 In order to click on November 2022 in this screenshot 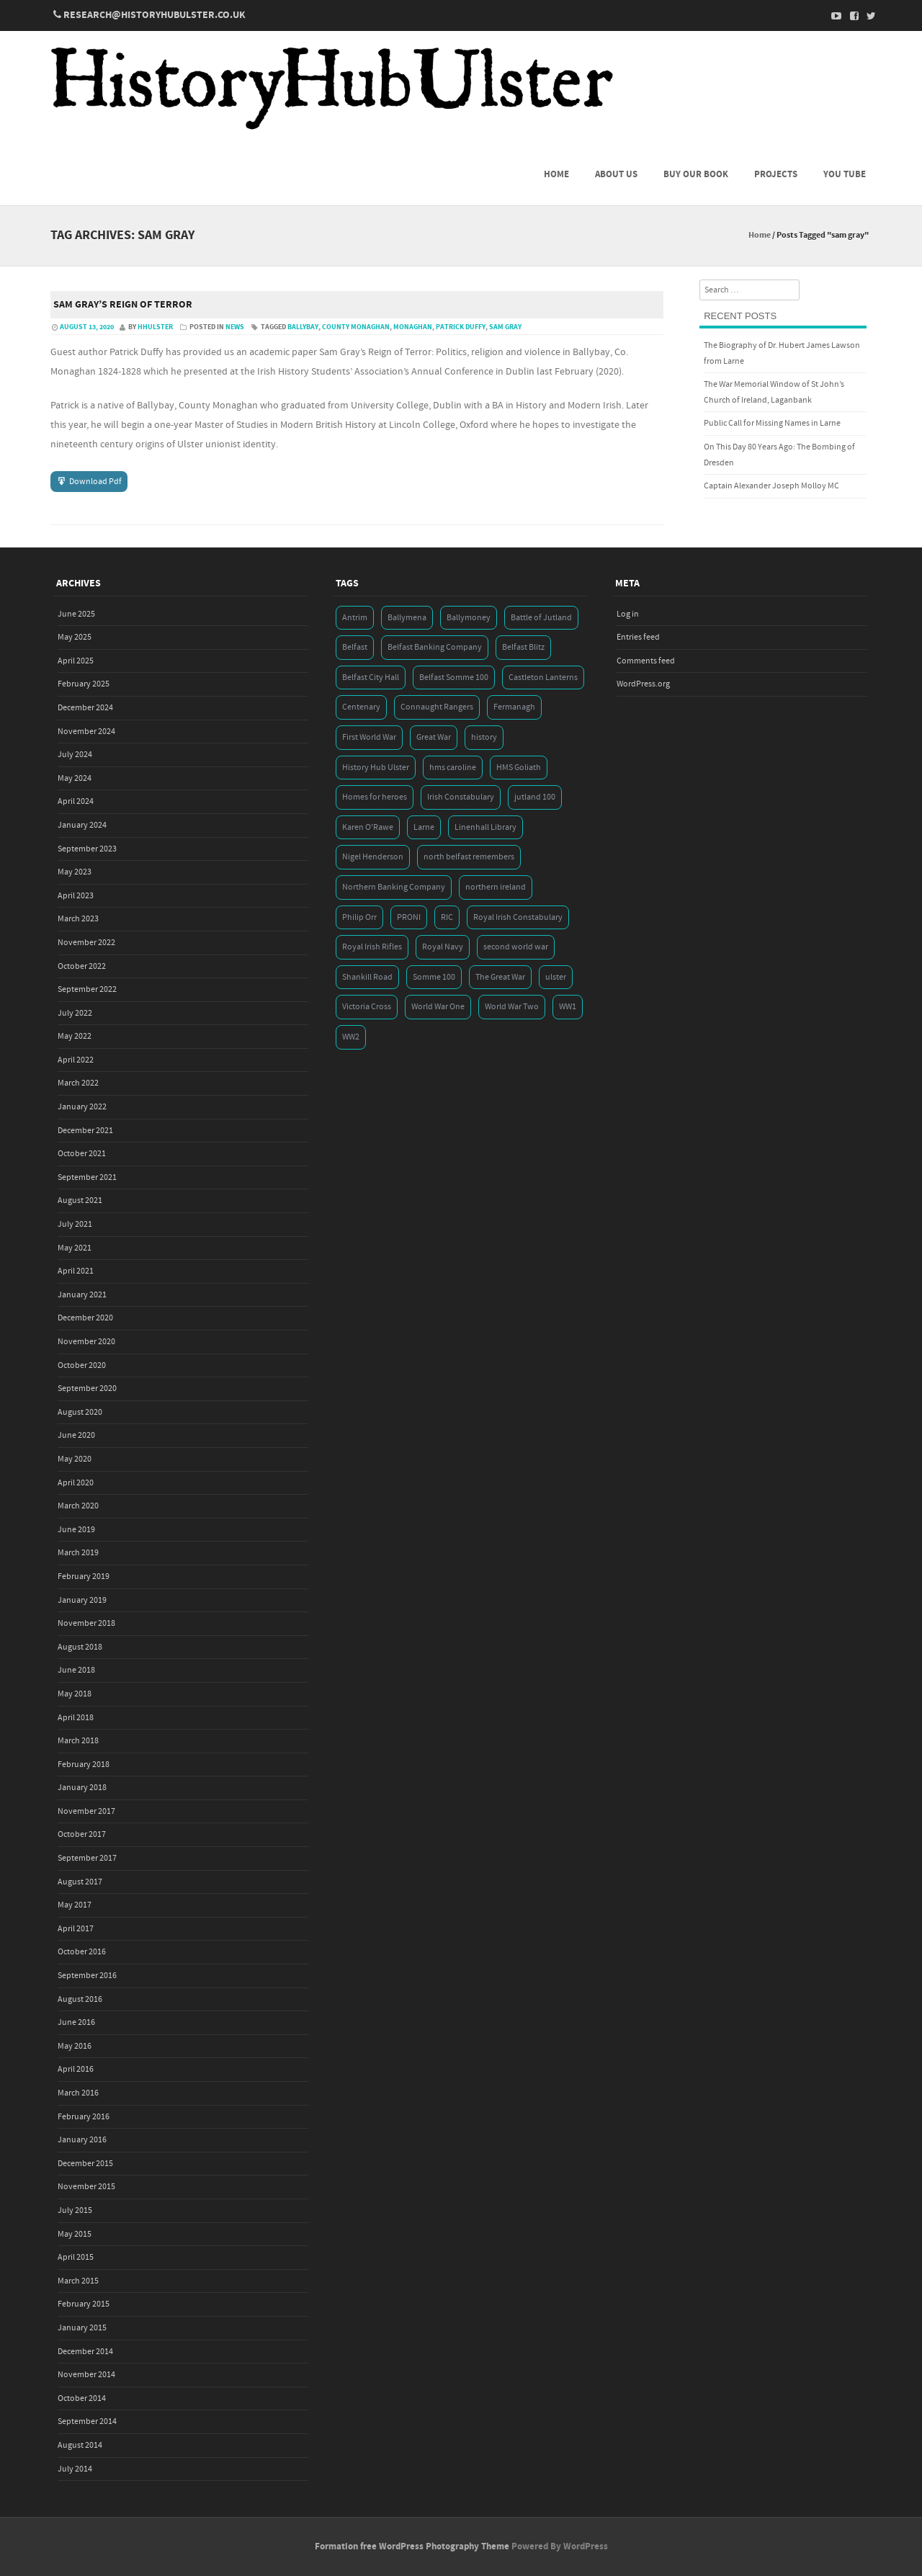, I will do `click(86, 942)`.